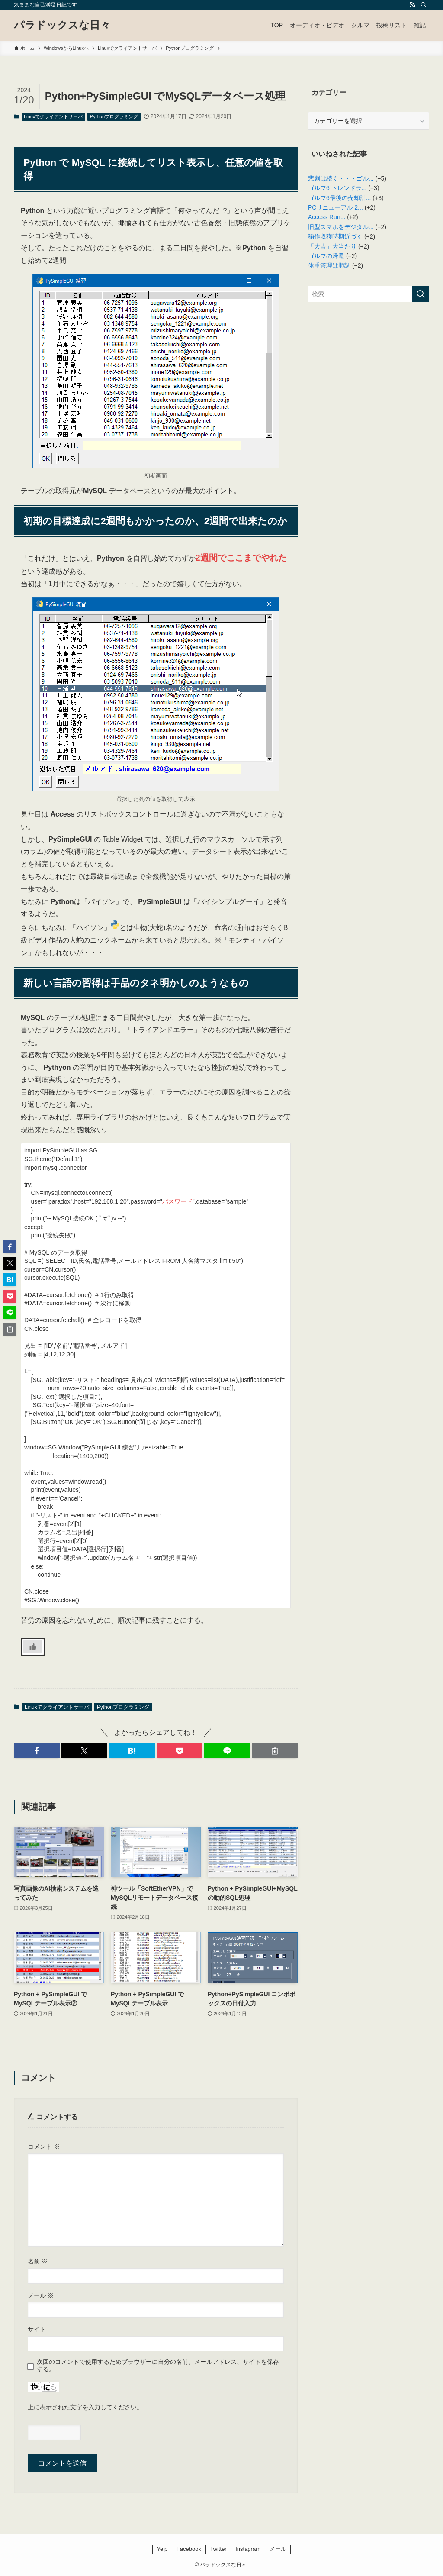 This screenshot has width=443, height=2576. I want to click on メール, so click(41, 2295).